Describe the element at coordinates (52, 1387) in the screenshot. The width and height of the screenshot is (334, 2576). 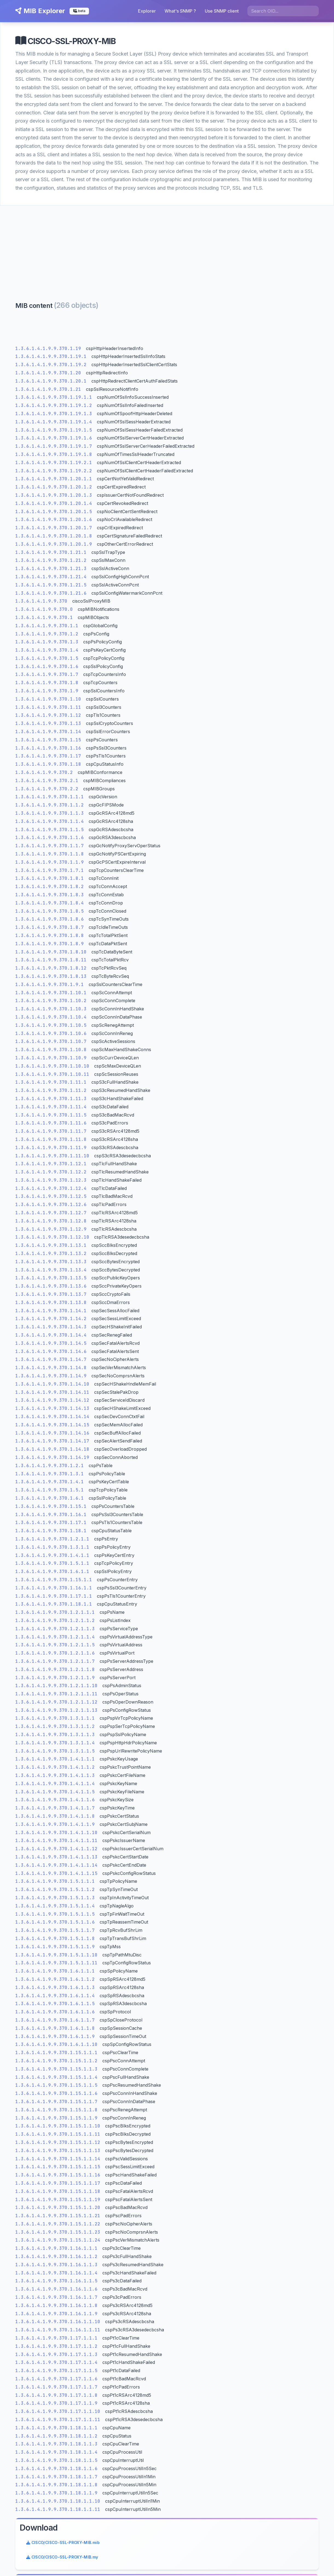
I see `1.3.6.1.4.1.9.9.370.1.14.10` at that location.